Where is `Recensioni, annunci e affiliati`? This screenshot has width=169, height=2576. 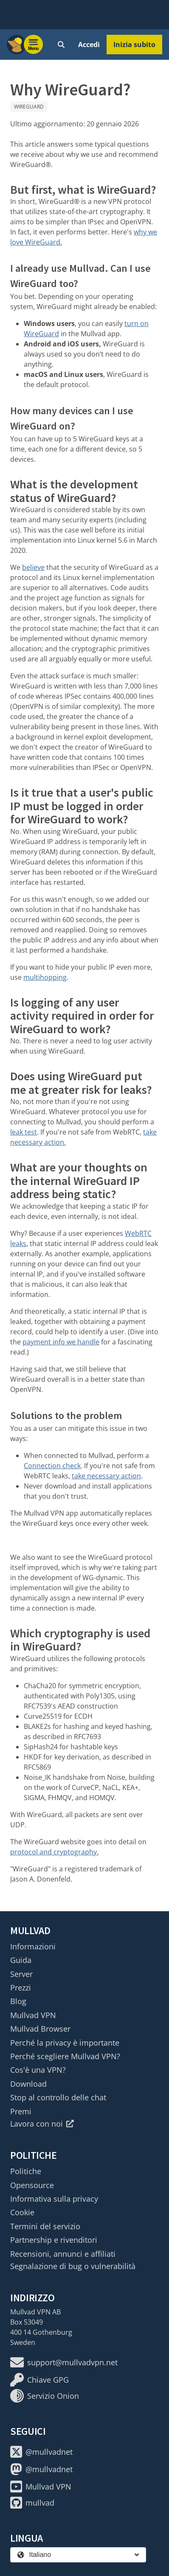 Recensioni, annunci e affiliati is located at coordinates (62, 2254).